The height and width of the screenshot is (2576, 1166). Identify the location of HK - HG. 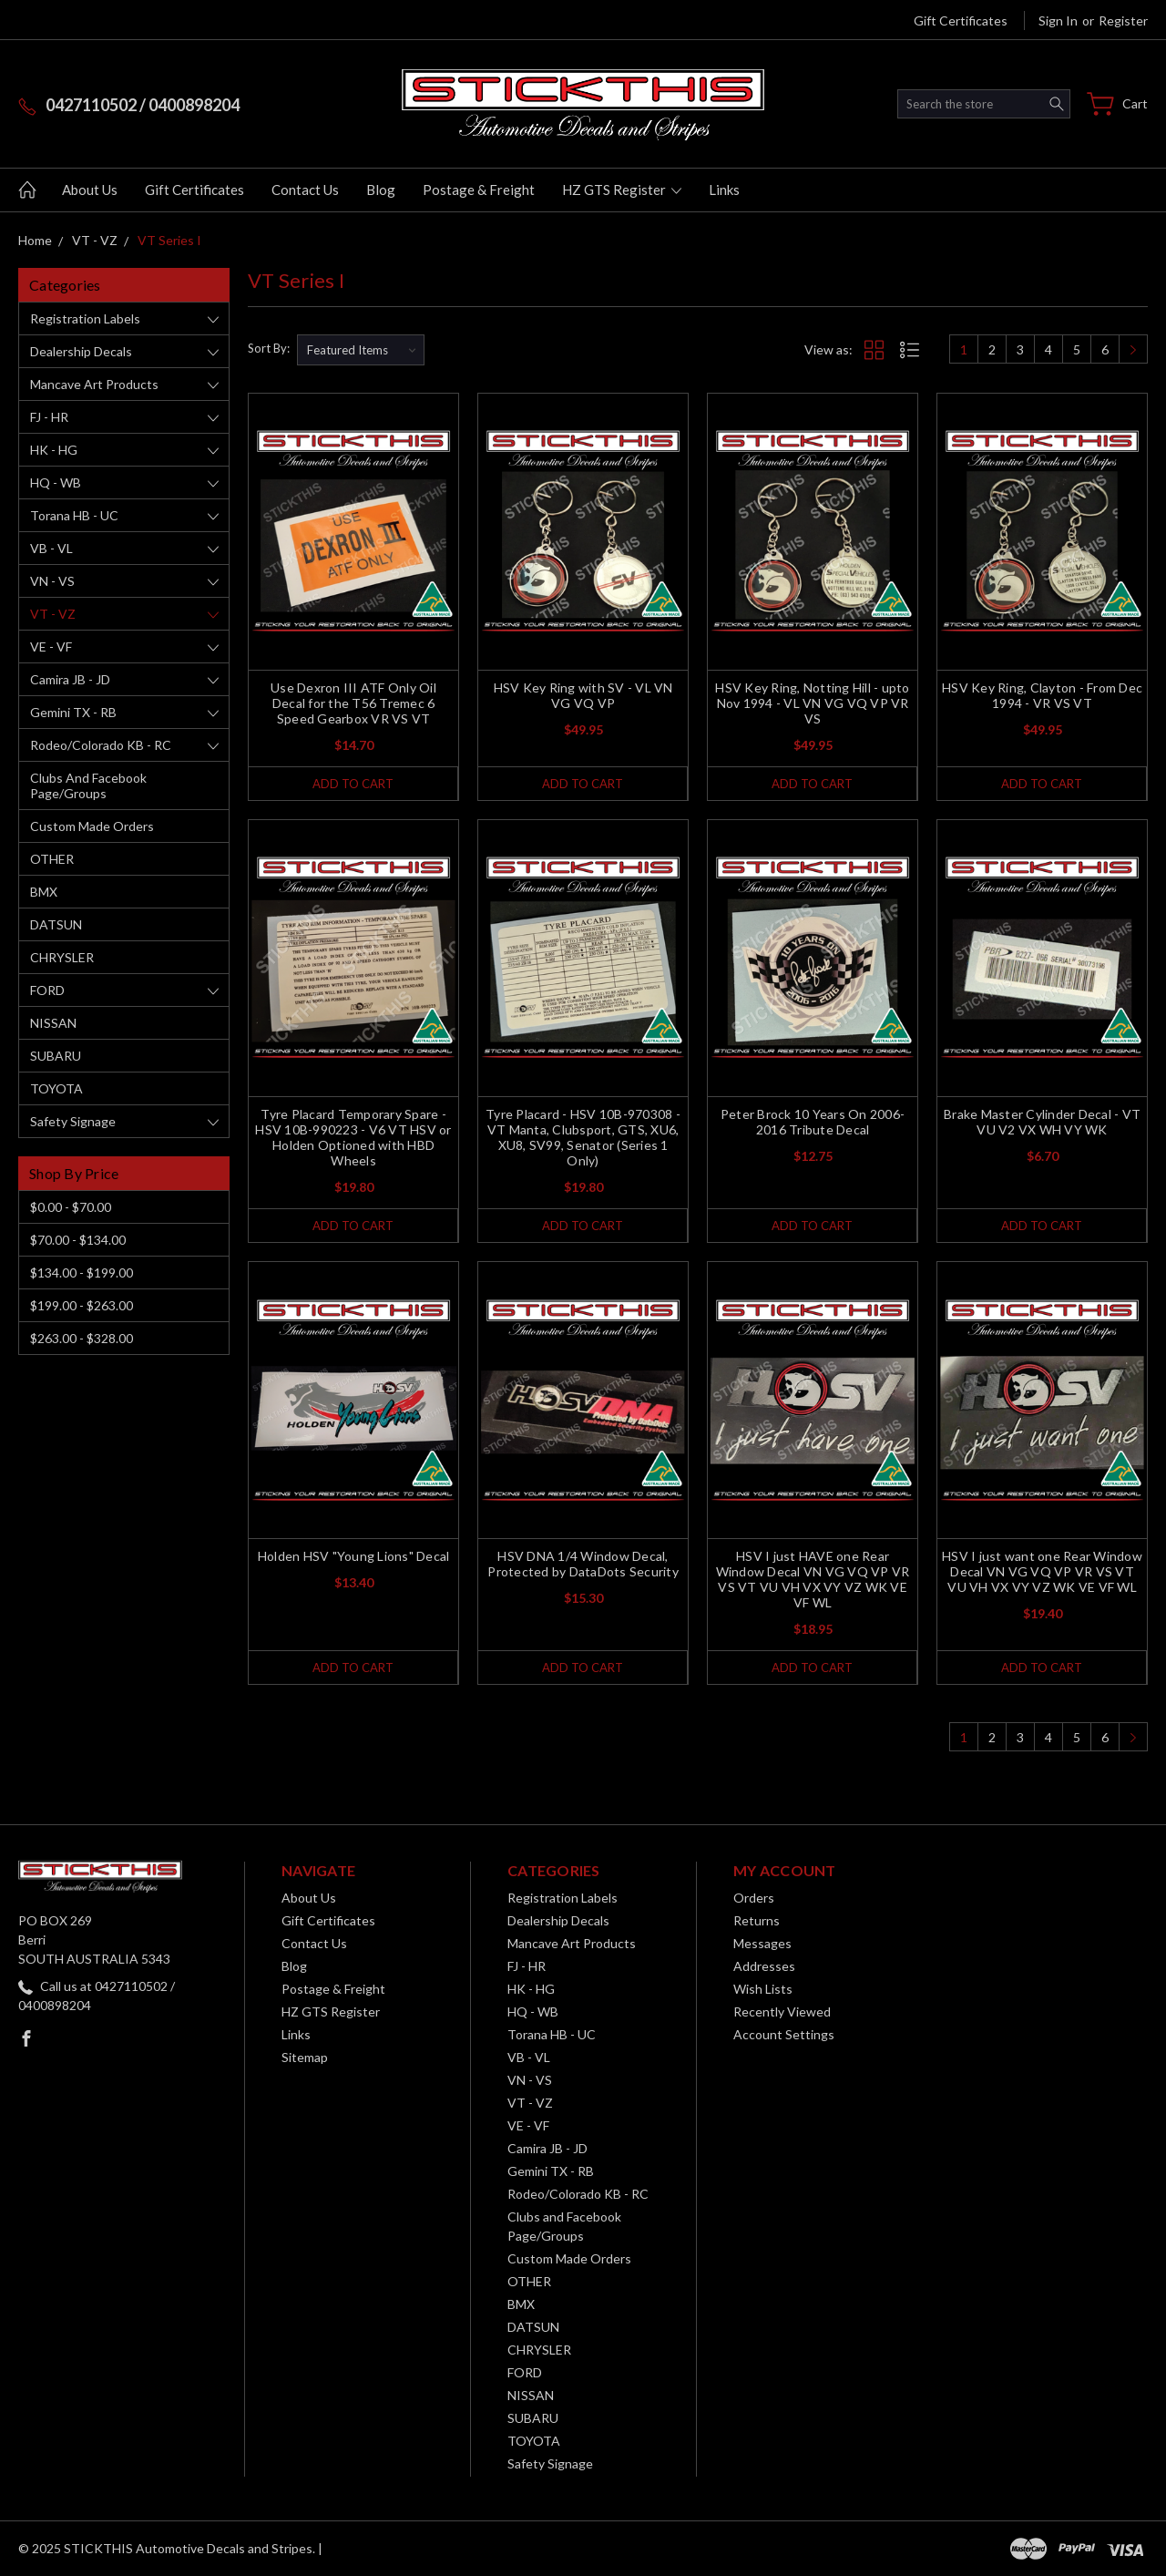
(53, 449).